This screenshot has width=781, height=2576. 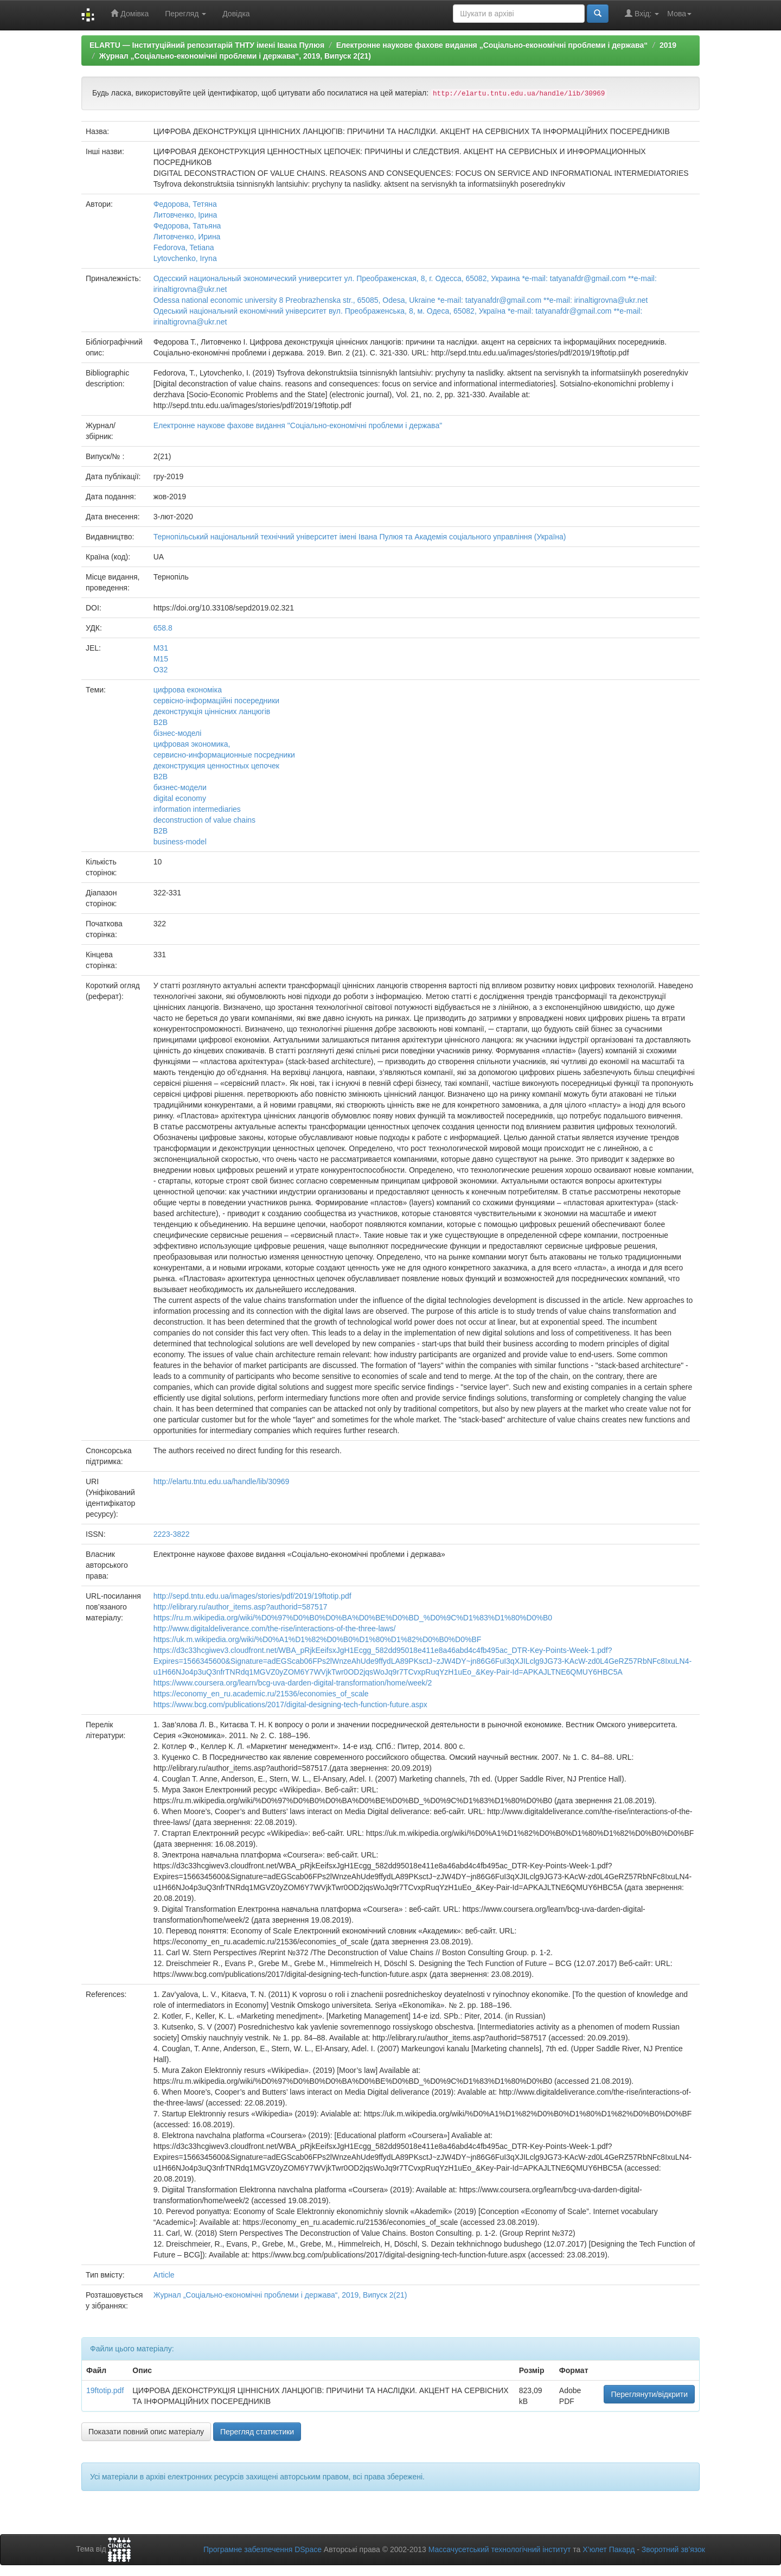 What do you see at coordinates (187, 689) in the screenshot?
I see `цифрова економіка` at bounding box center [187, 689].